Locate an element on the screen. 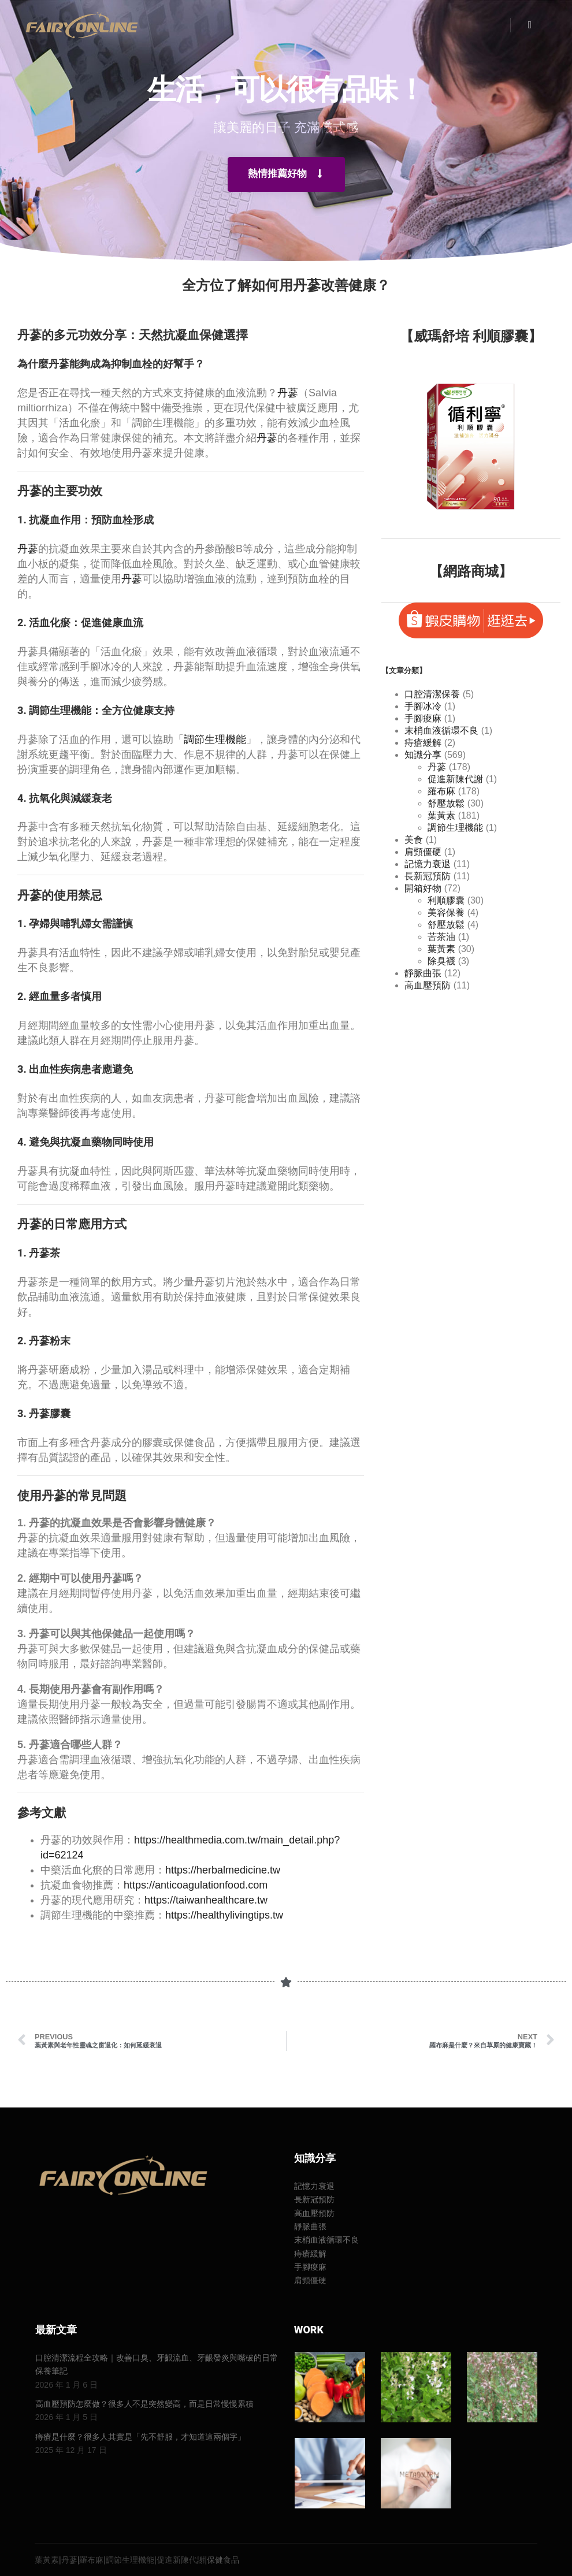 The width and height of the screenshot is (572, 2576). 知識分享 is located at coordinates (422, 755).